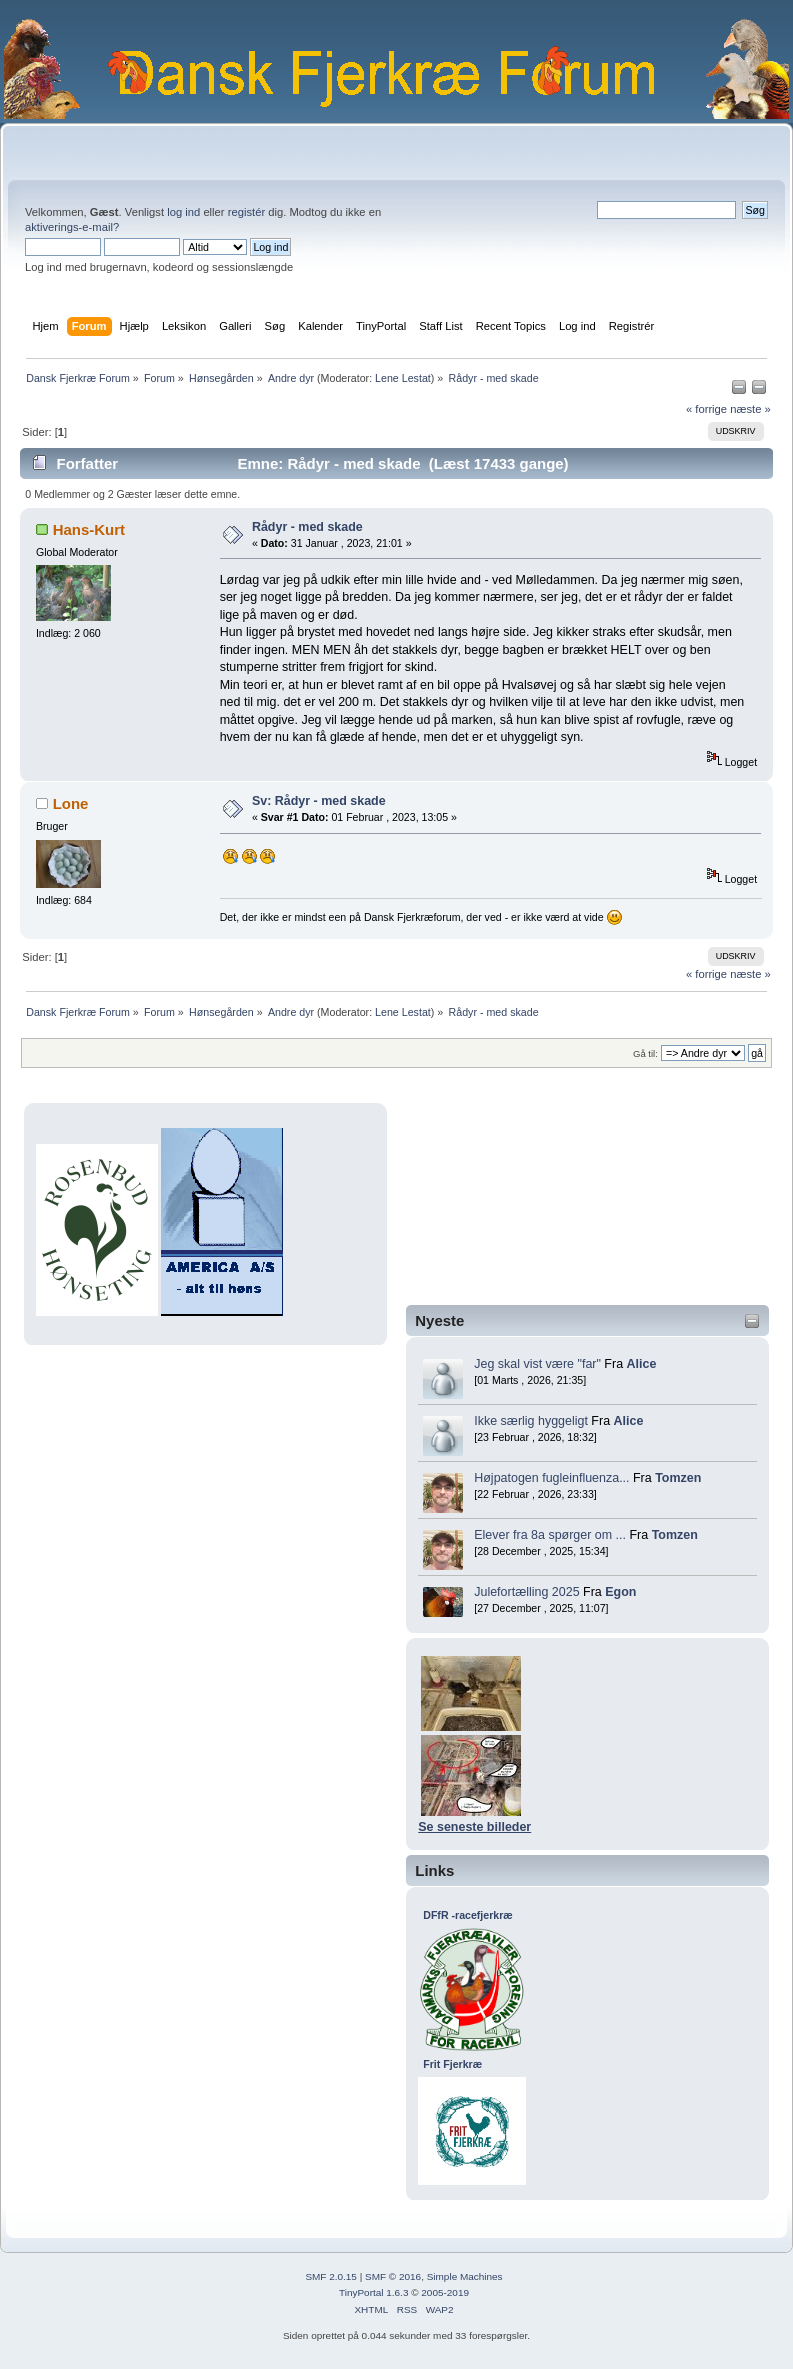 The height and width of the screenshot is (2369, 793). I want to click on 2005-2019, so click(445, 2292).